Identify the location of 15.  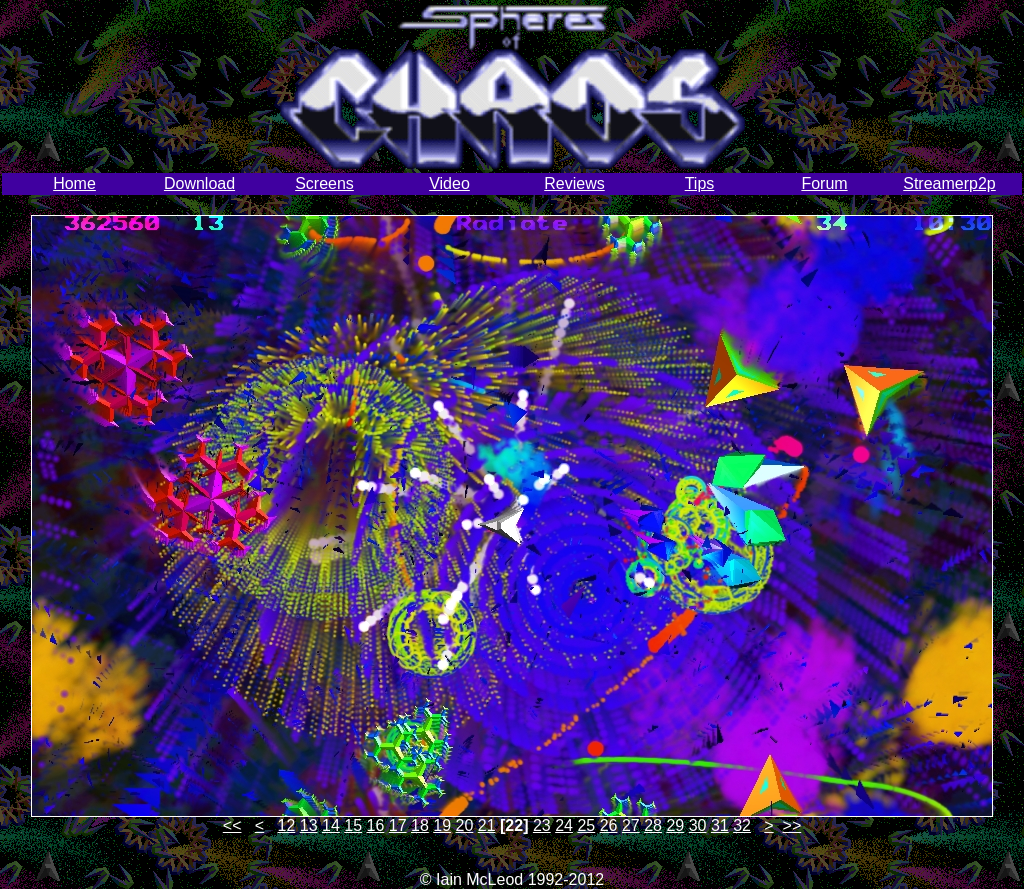
(353, 825).